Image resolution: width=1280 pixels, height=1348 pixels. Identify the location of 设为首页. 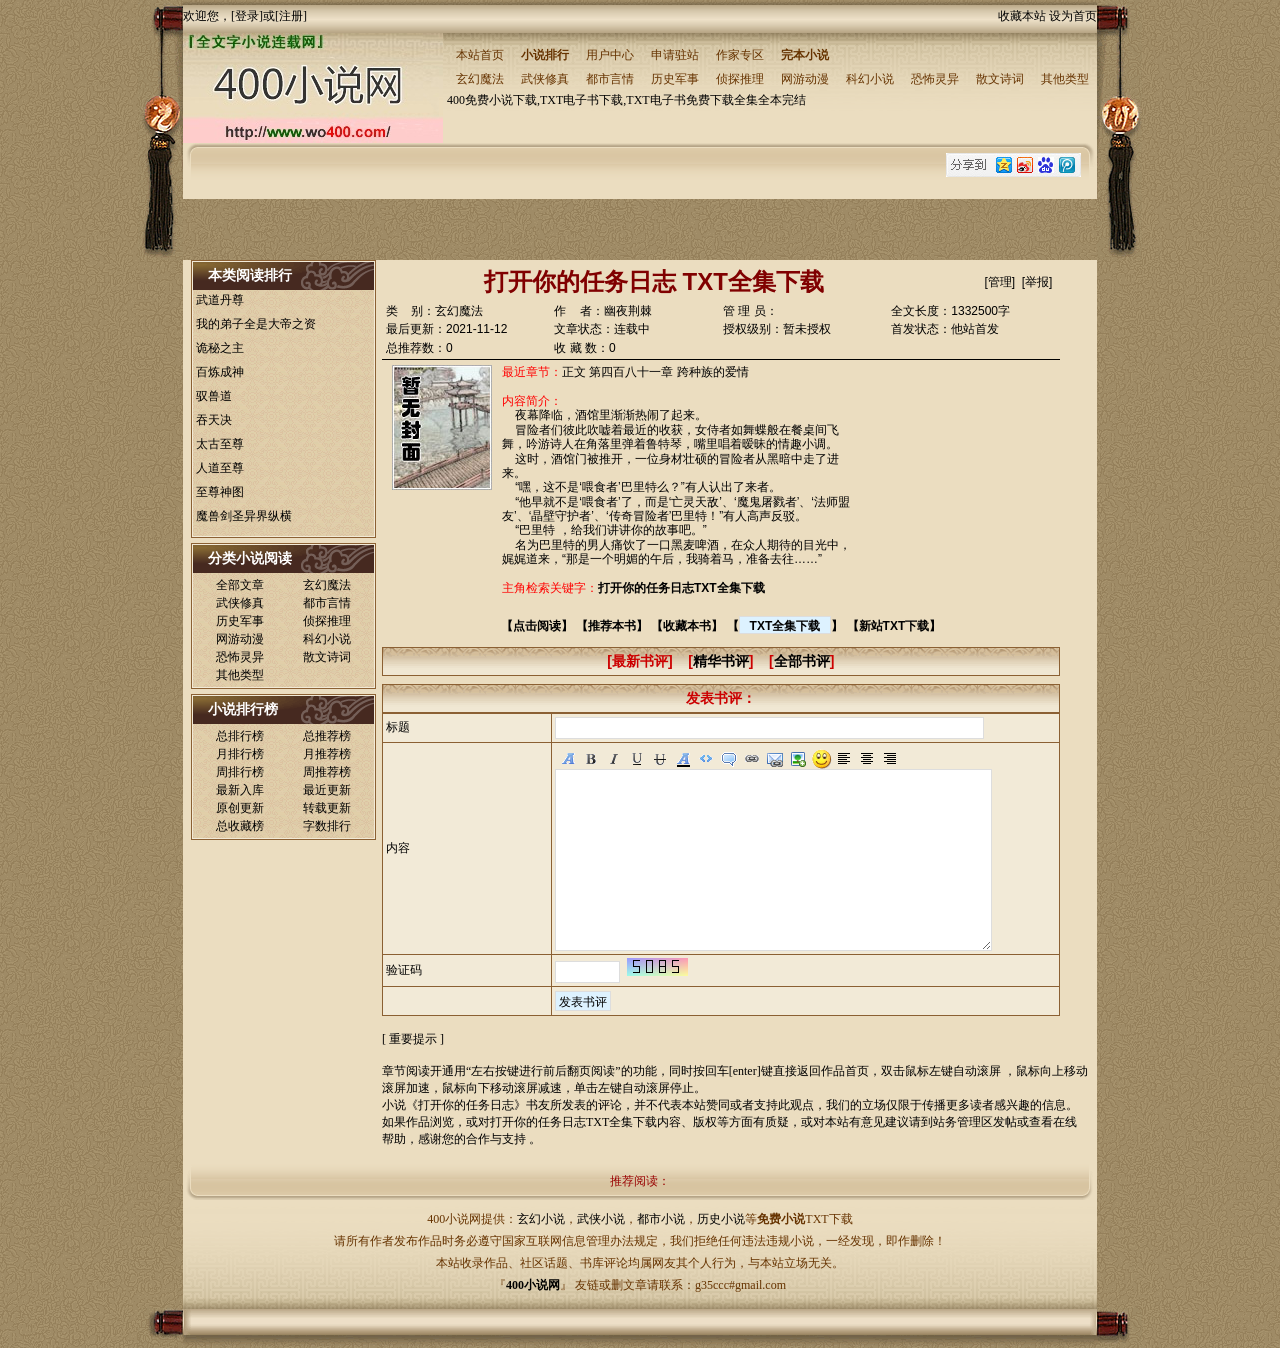
(1073, 16).